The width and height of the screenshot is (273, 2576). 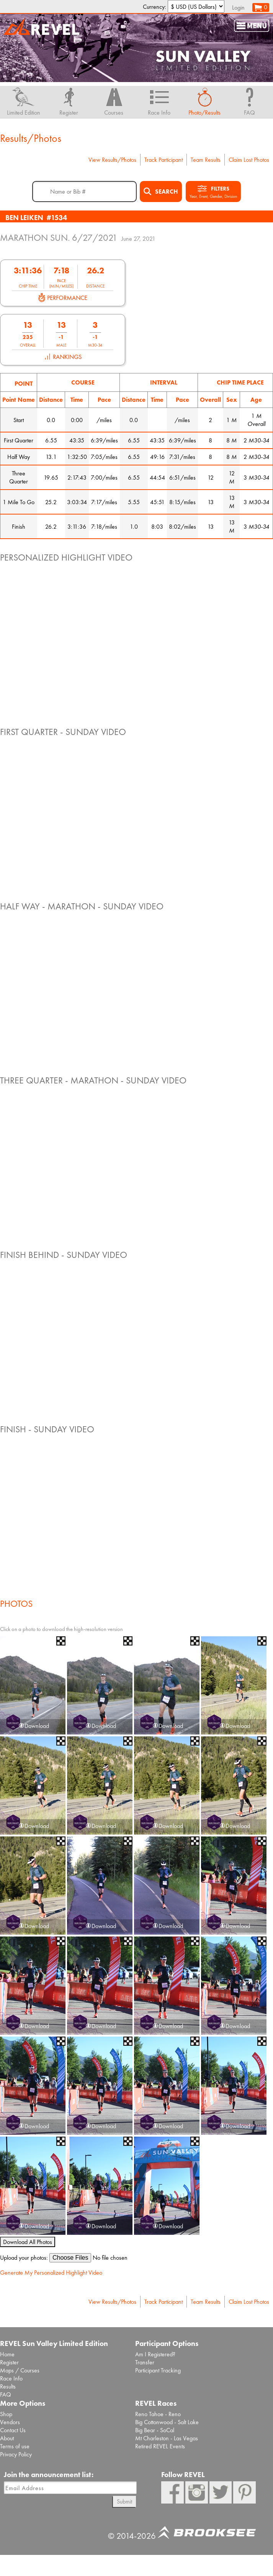 What do you see at coordinates (124, 2501) in the screenshot?
I see `Submit` at bounding box center [124, 2501].